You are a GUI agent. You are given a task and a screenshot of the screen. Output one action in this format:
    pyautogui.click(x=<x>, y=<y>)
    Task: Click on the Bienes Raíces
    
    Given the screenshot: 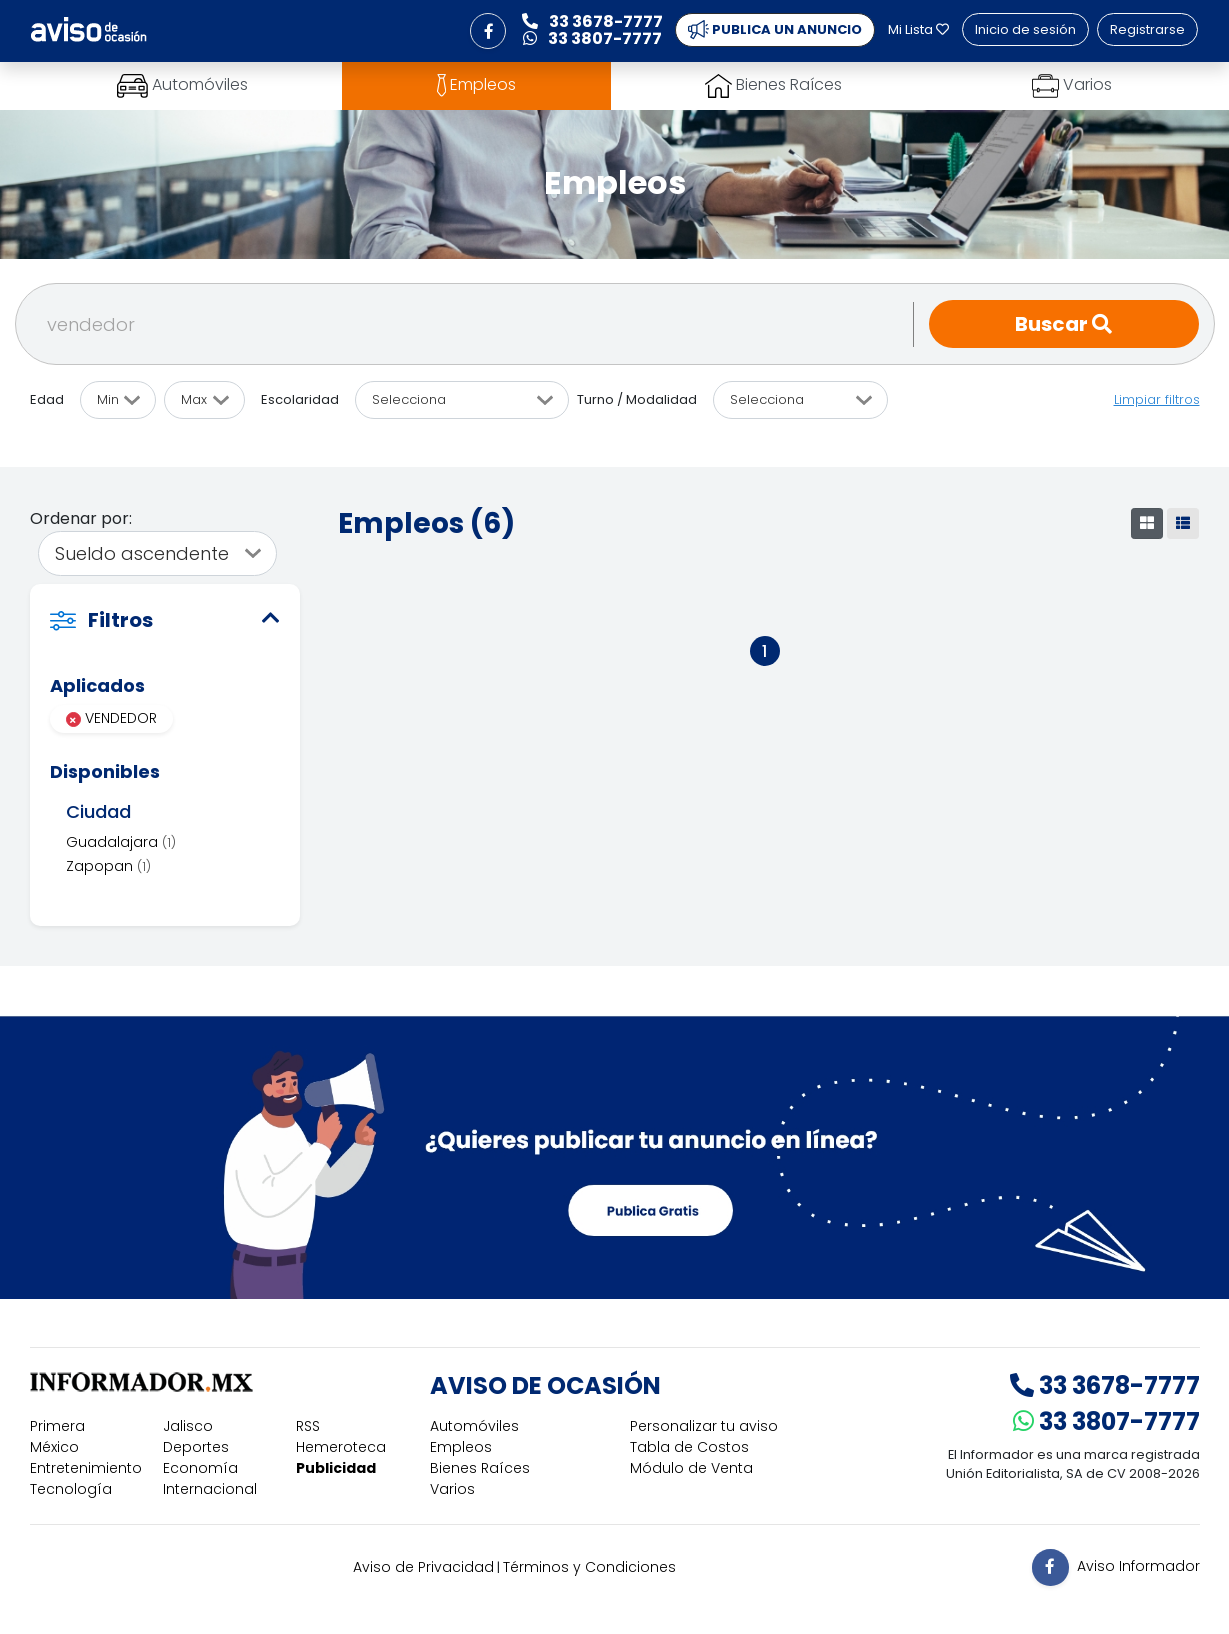 What is the action you would take?
    pyautogui.click(x=480, y=1468)
    